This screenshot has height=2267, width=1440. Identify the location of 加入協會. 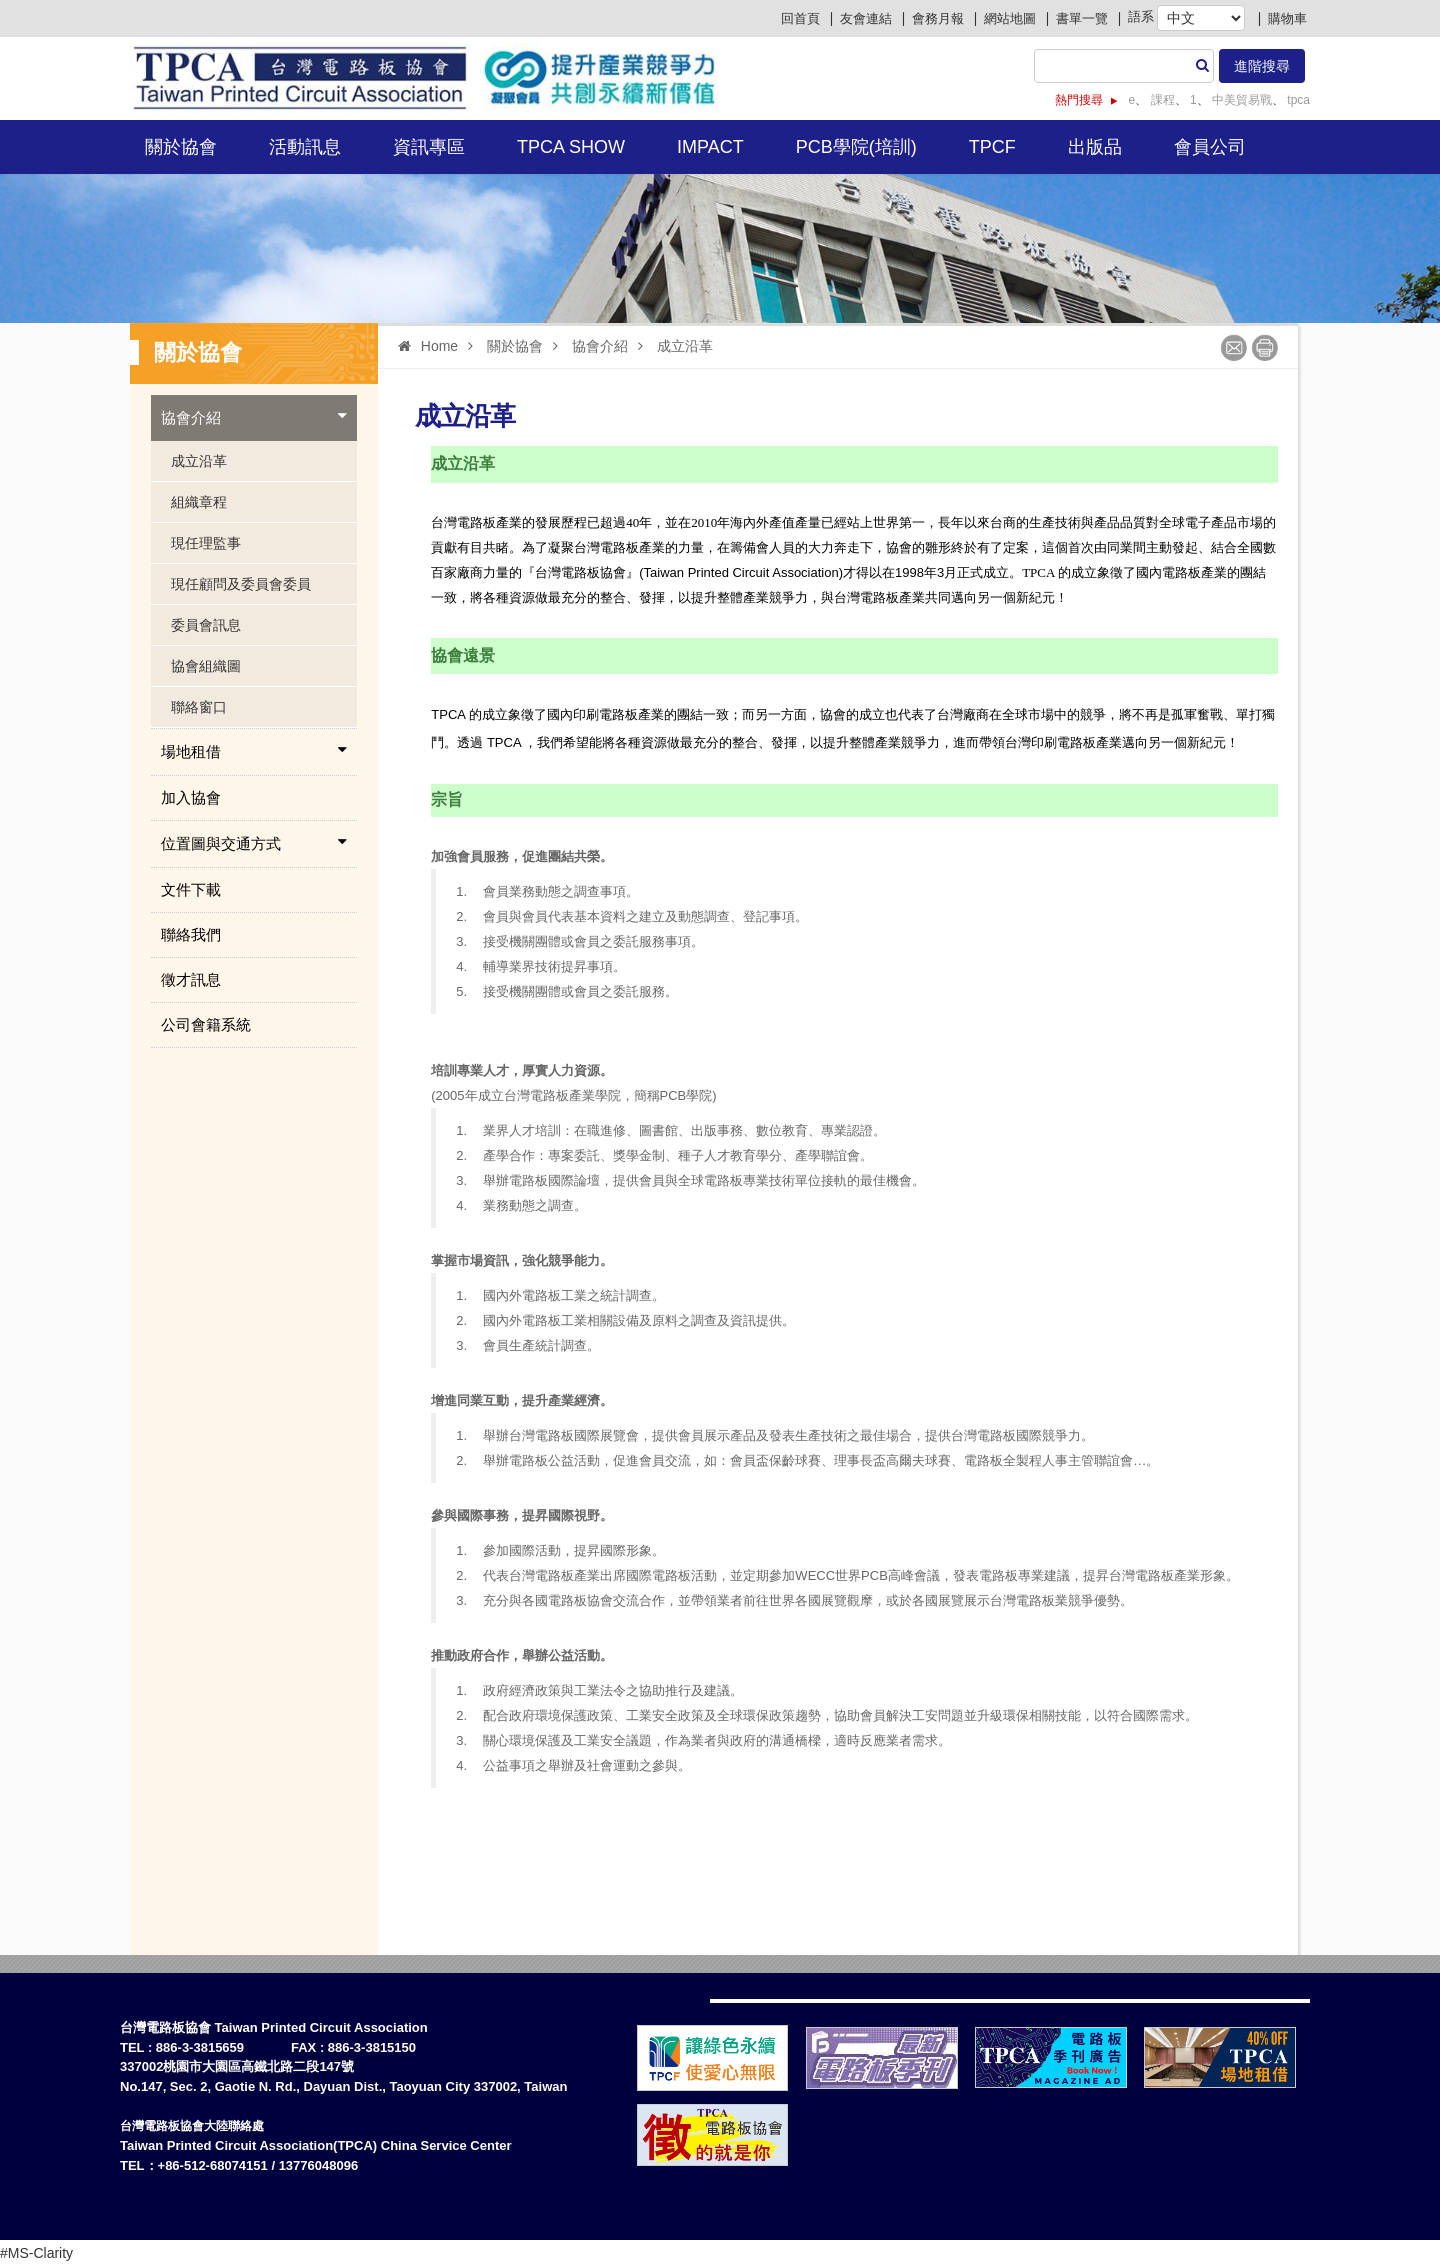
(191, 797).